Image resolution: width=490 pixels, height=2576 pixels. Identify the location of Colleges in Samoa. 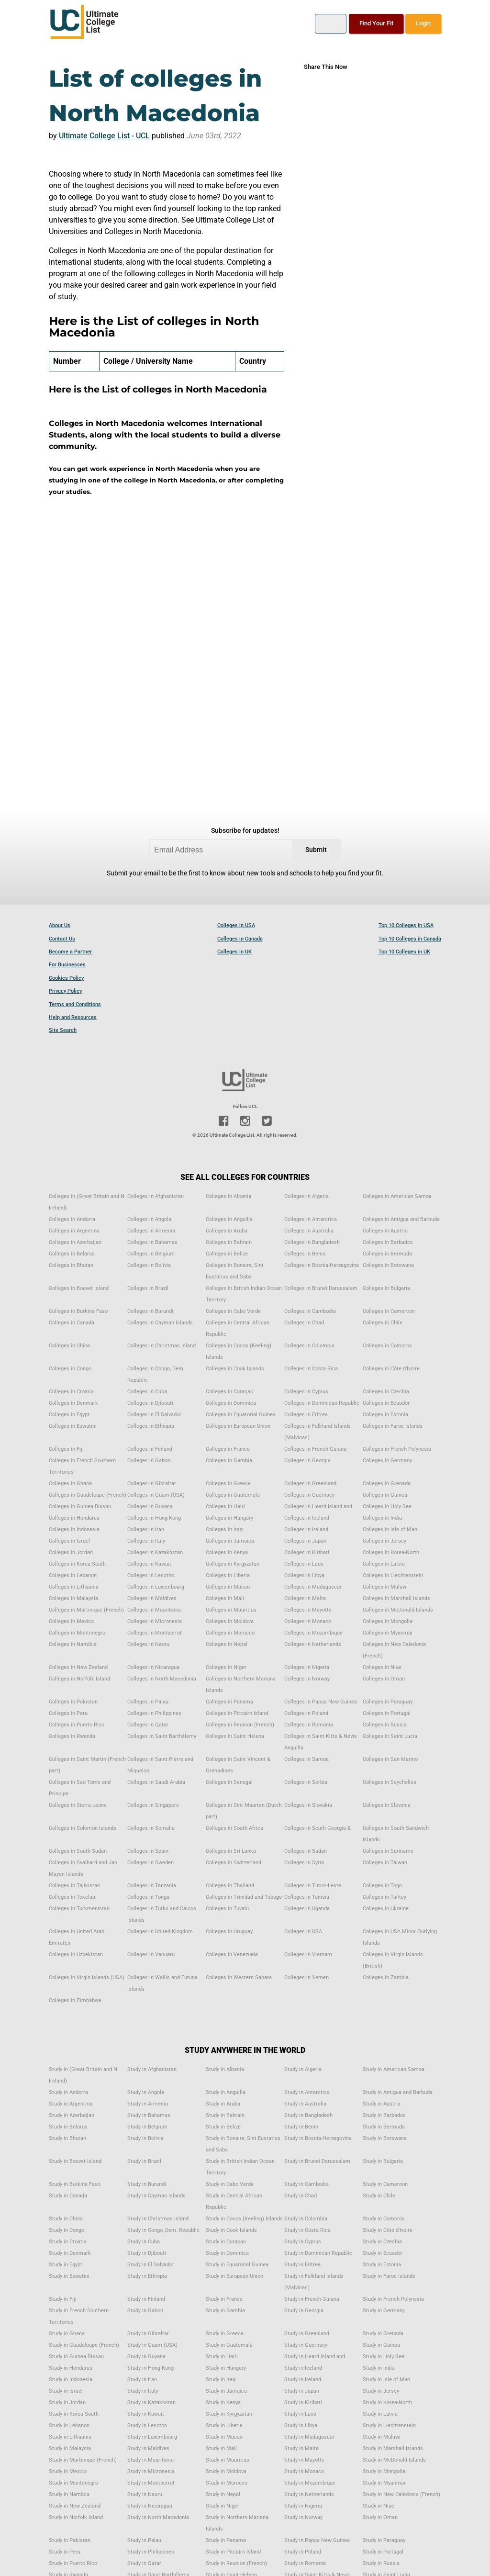
(306, 1759).